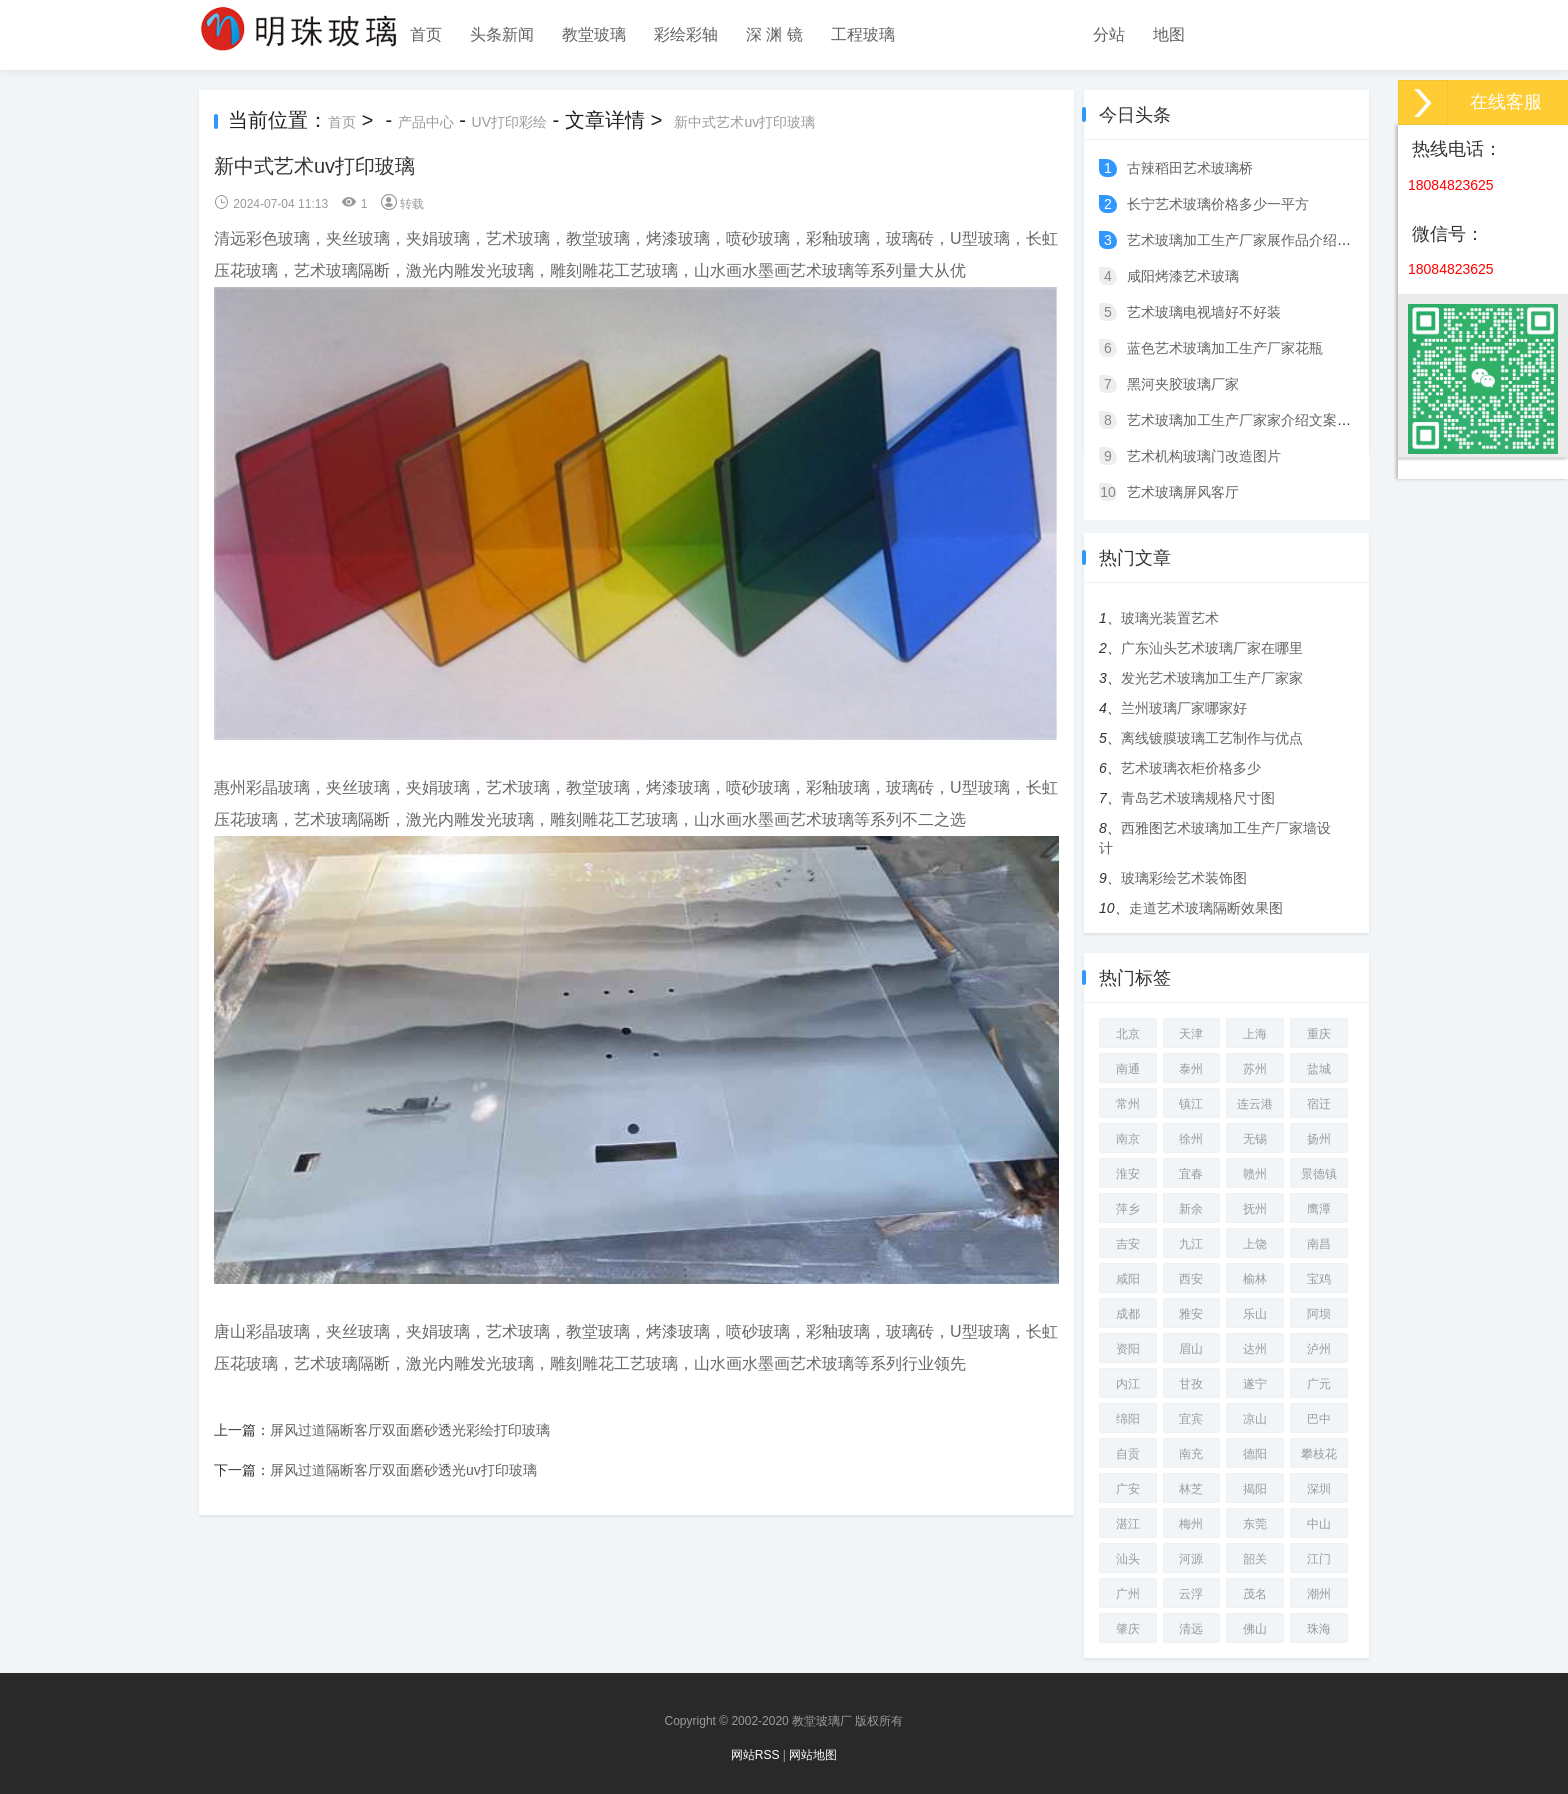  Describe the element at coordinates (509, 122) in the screenshot. I see `UV打印彩绘` at that location.